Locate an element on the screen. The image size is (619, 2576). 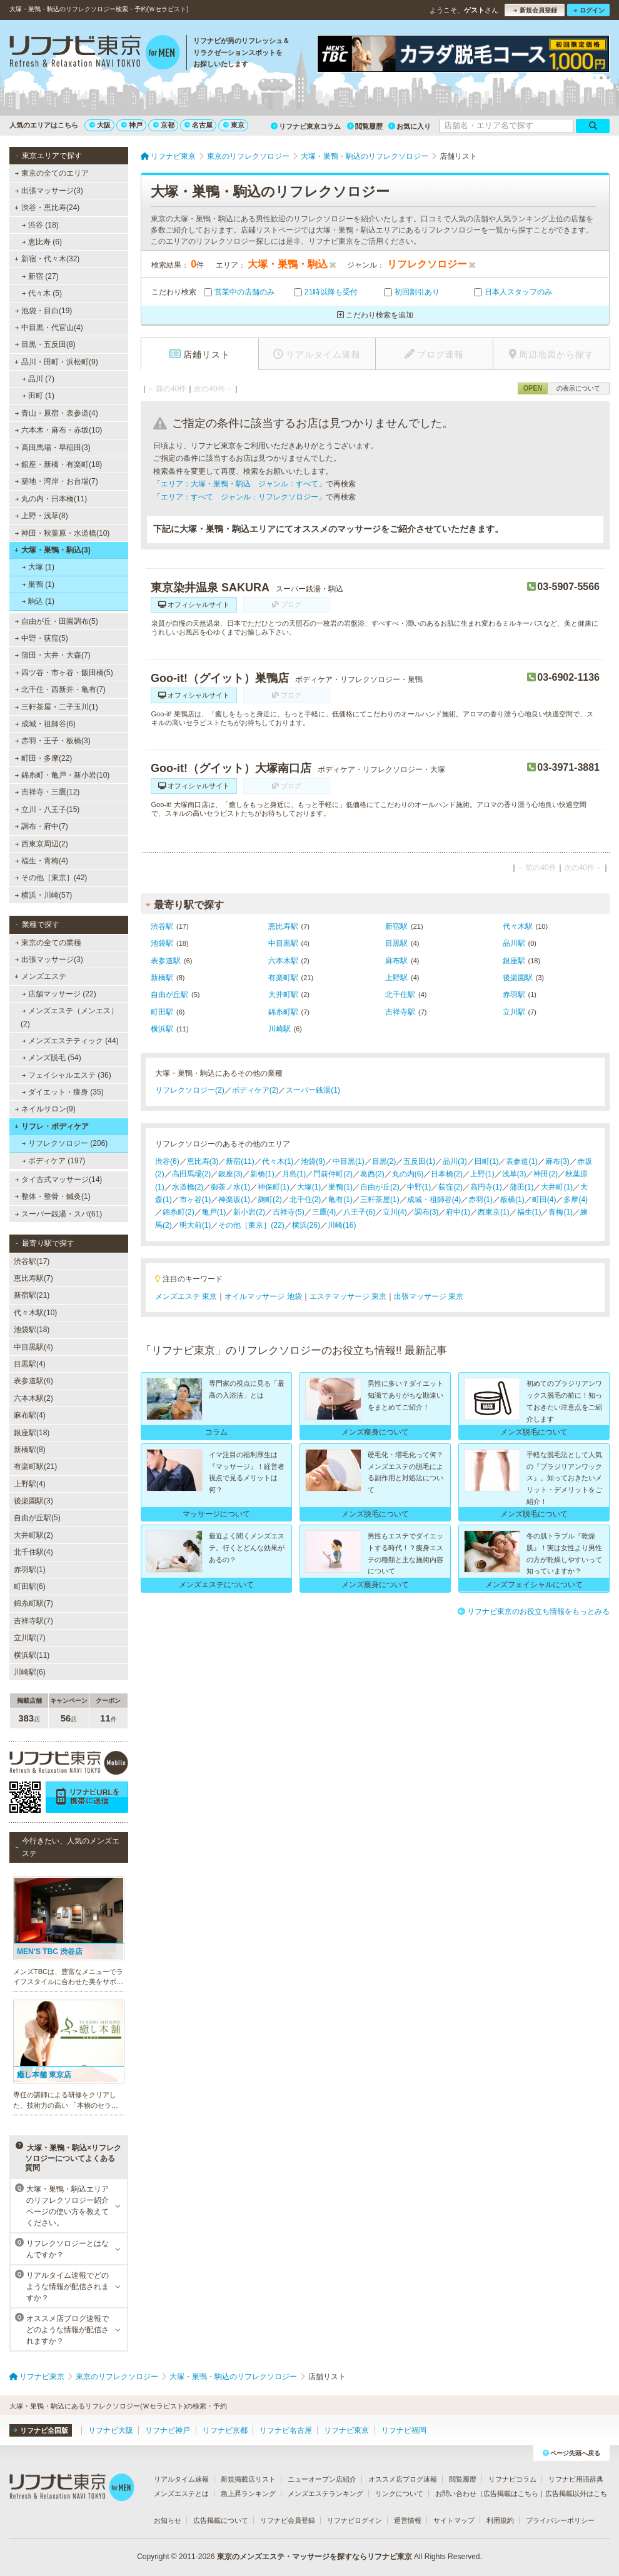
調布(3) is located at coordinates (427, 1212).